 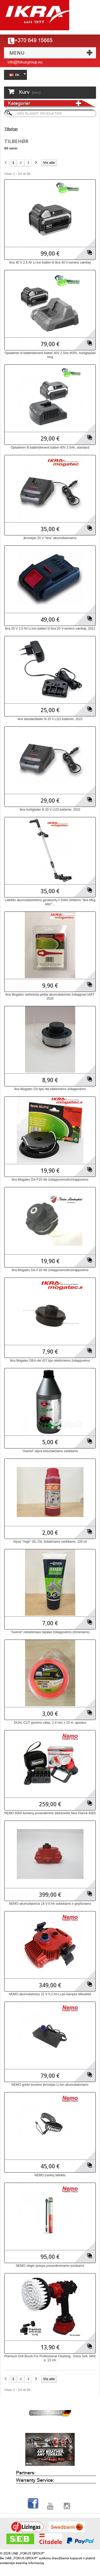 I want to click on Opladeren til batteridrevent batteri 40V 2.5Ah IKRA, hurtigtopladning, so click(x=50, y=355).